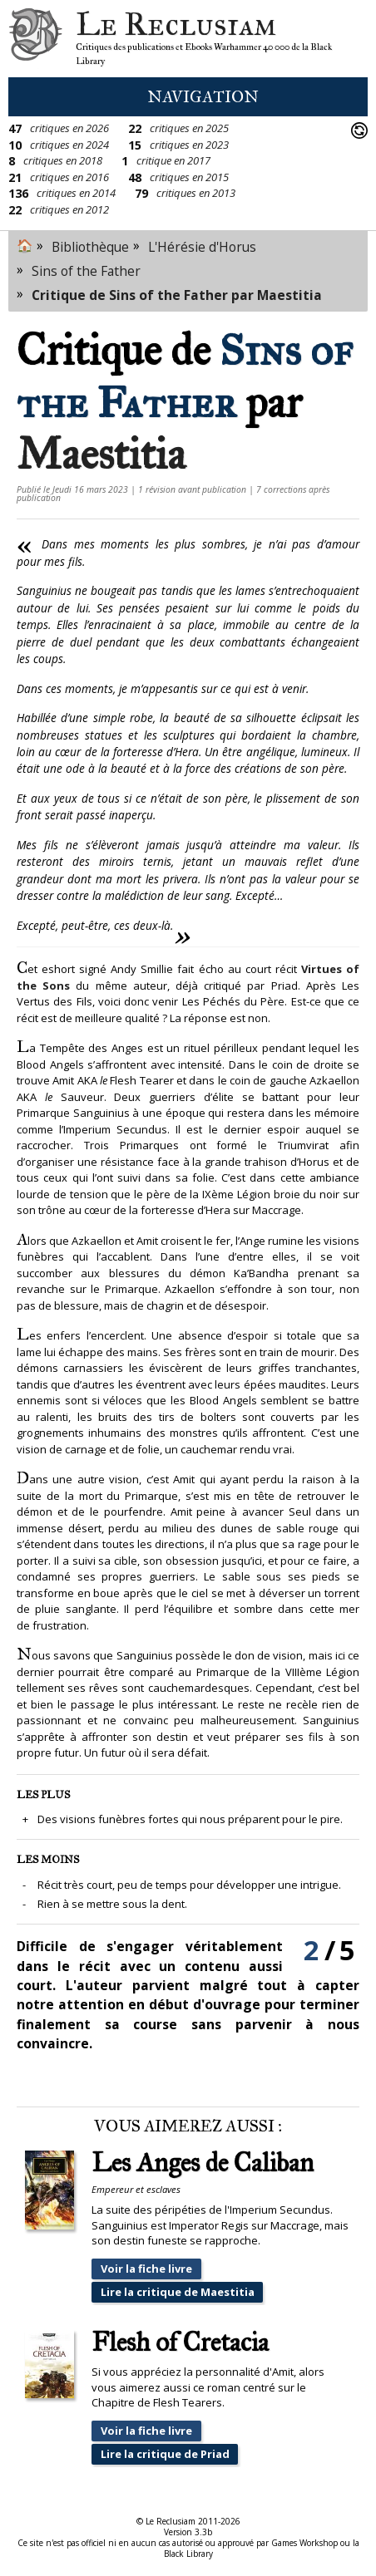 Image resolution: width=376 pixels, height=2576 pixels. Describe the element at coordinates (178, 2291) in the screenshot. I see `Lire la critique de Maestitia` at that location.